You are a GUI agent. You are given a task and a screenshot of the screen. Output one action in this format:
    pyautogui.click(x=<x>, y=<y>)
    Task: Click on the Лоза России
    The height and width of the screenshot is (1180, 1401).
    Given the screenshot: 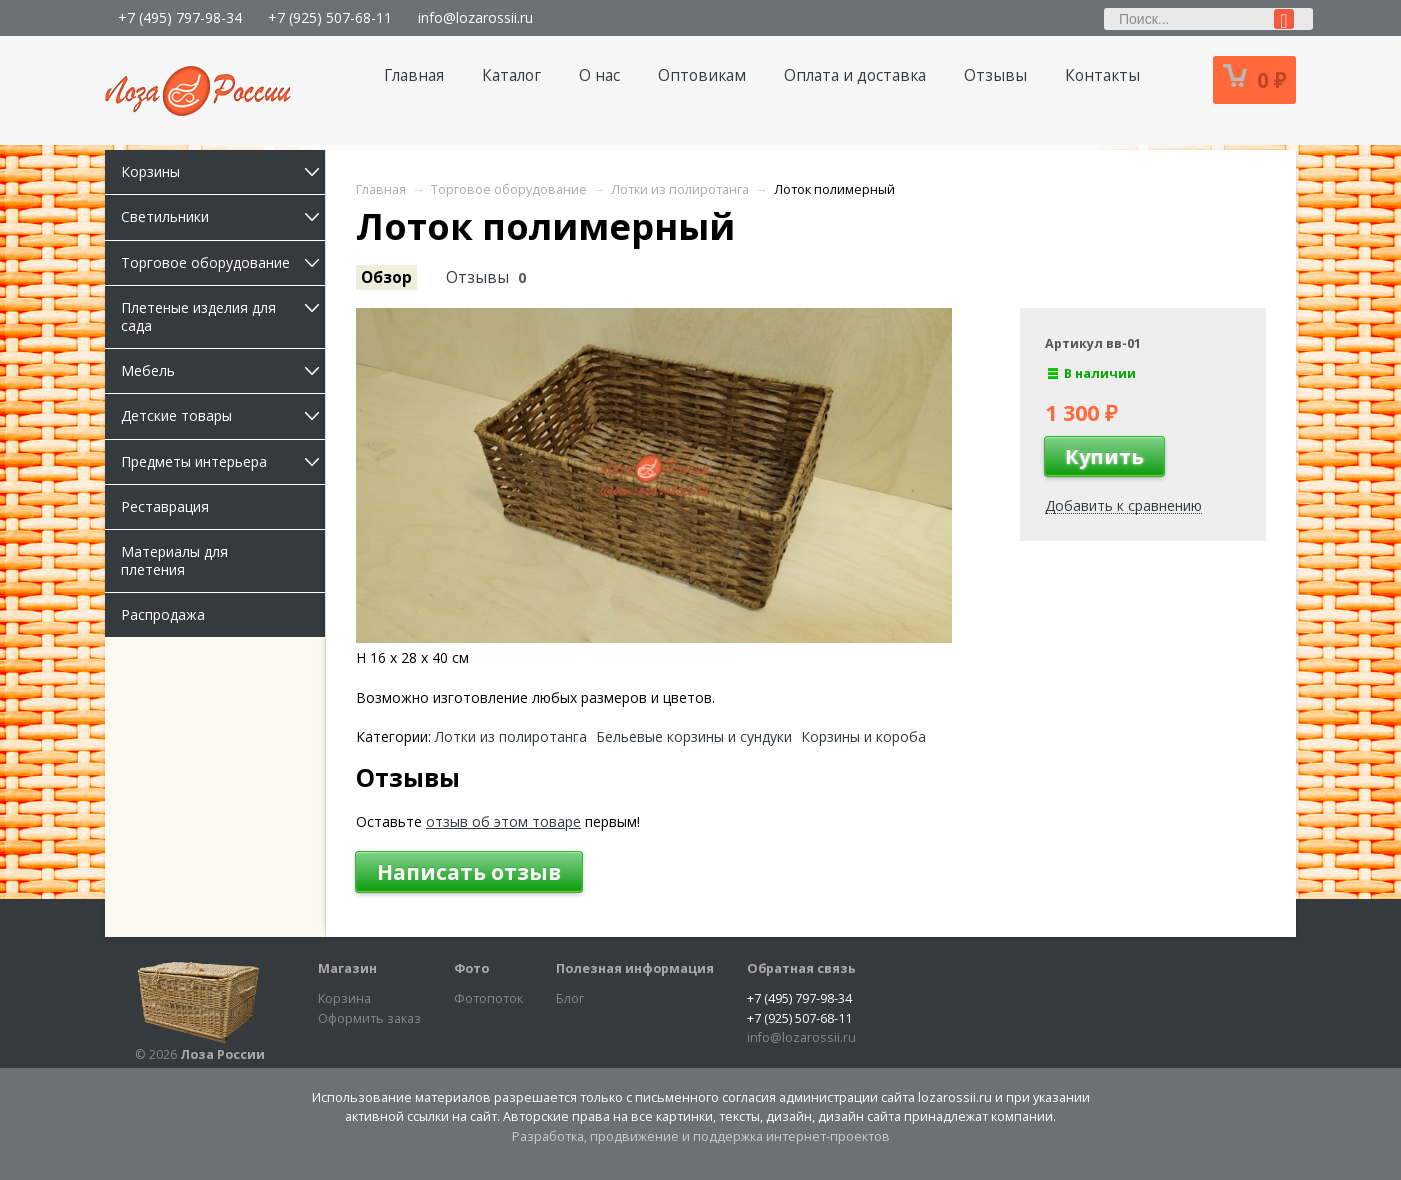 What is the action you would take?
    pyautogui.click(x=222, y=1054)
    